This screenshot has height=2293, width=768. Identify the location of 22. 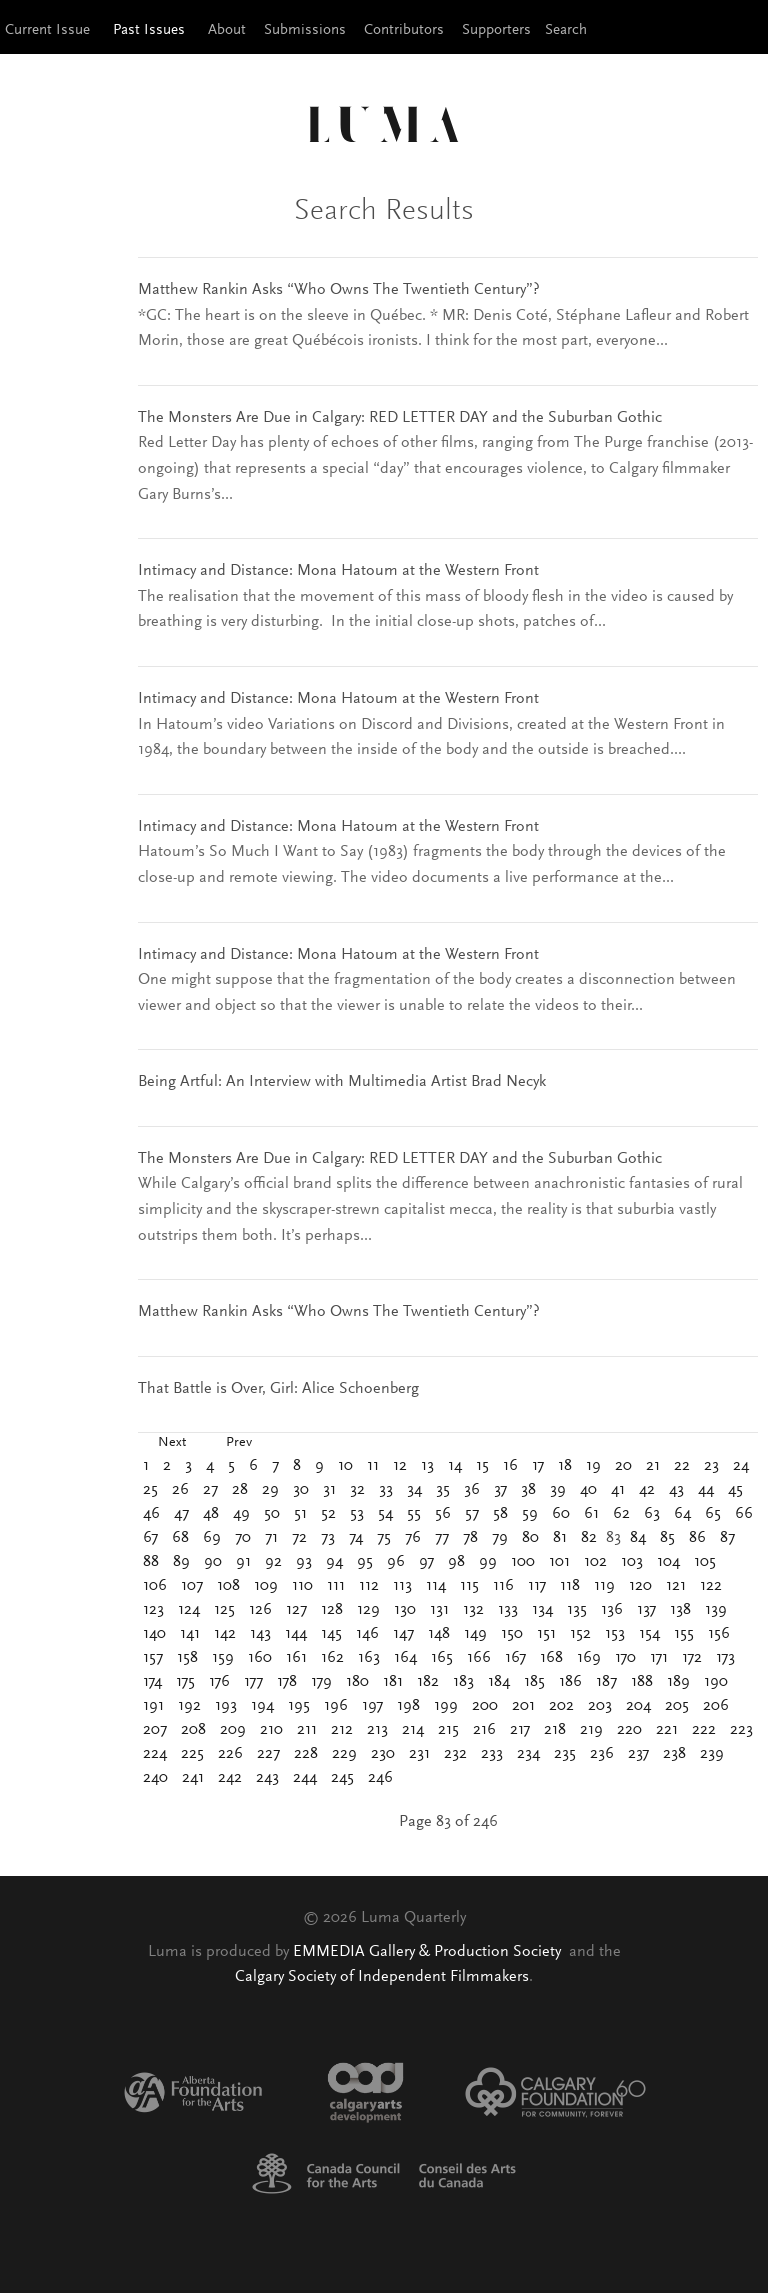
(682, 1466).